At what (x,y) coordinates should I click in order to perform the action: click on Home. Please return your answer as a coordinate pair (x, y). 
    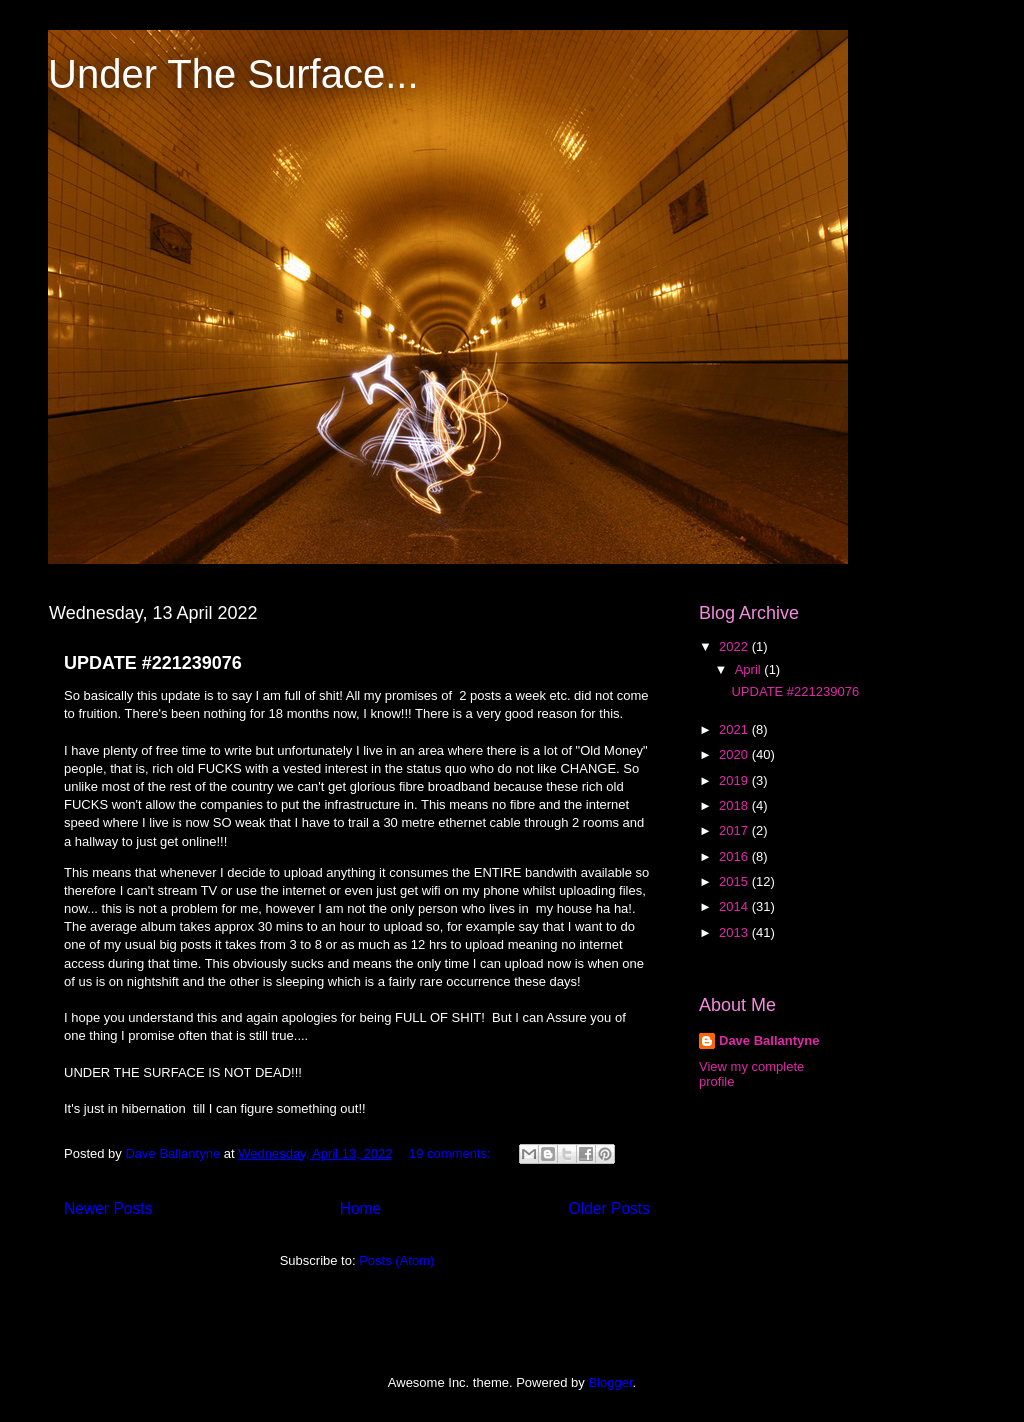
    Looking at the image, I should click on (361, 1208).